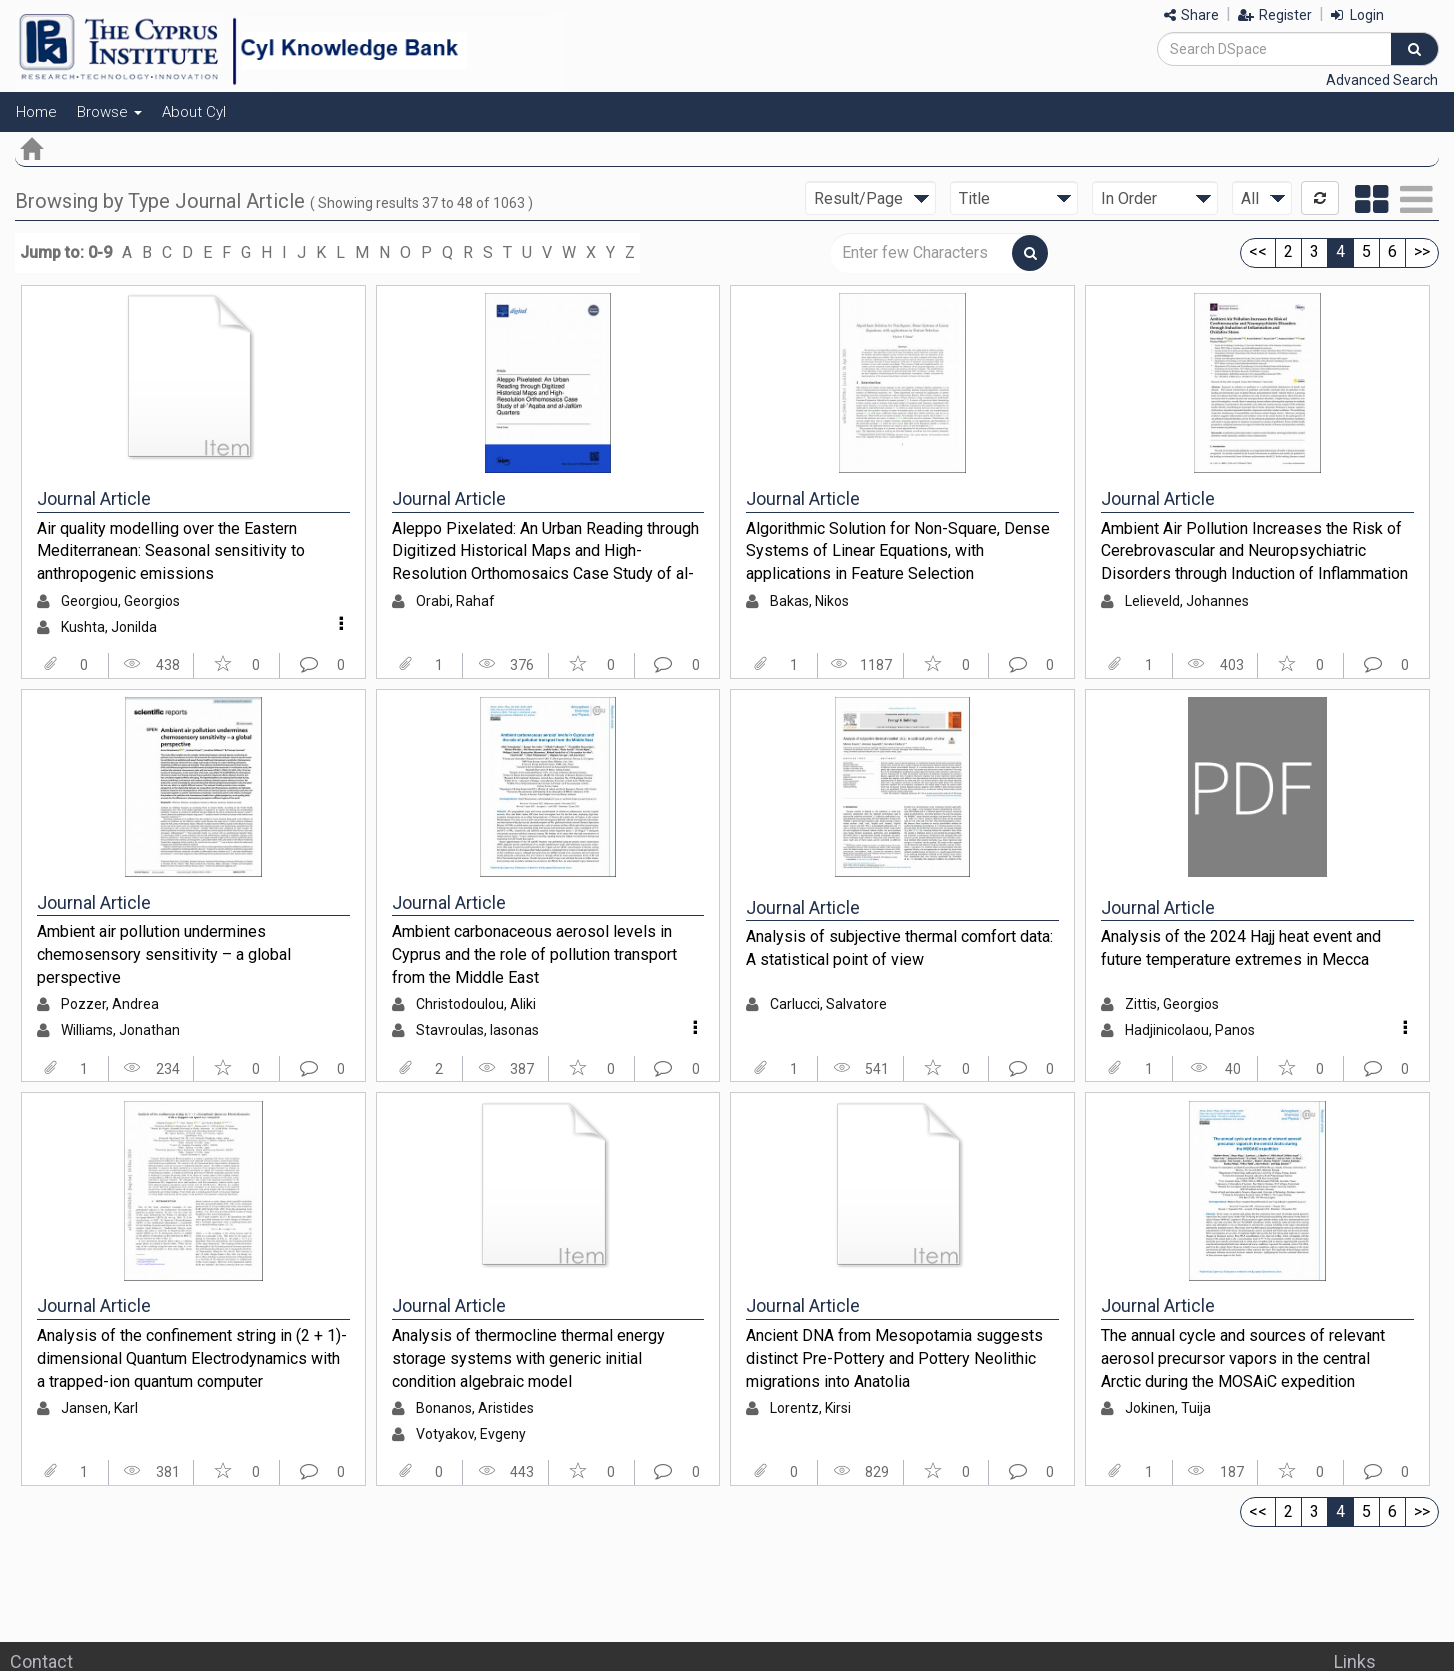  What do you see at coordinates (1172, 1004) in the screenshot?
I see `Zittis, Georgios` at bounding box center [1172, 1004].